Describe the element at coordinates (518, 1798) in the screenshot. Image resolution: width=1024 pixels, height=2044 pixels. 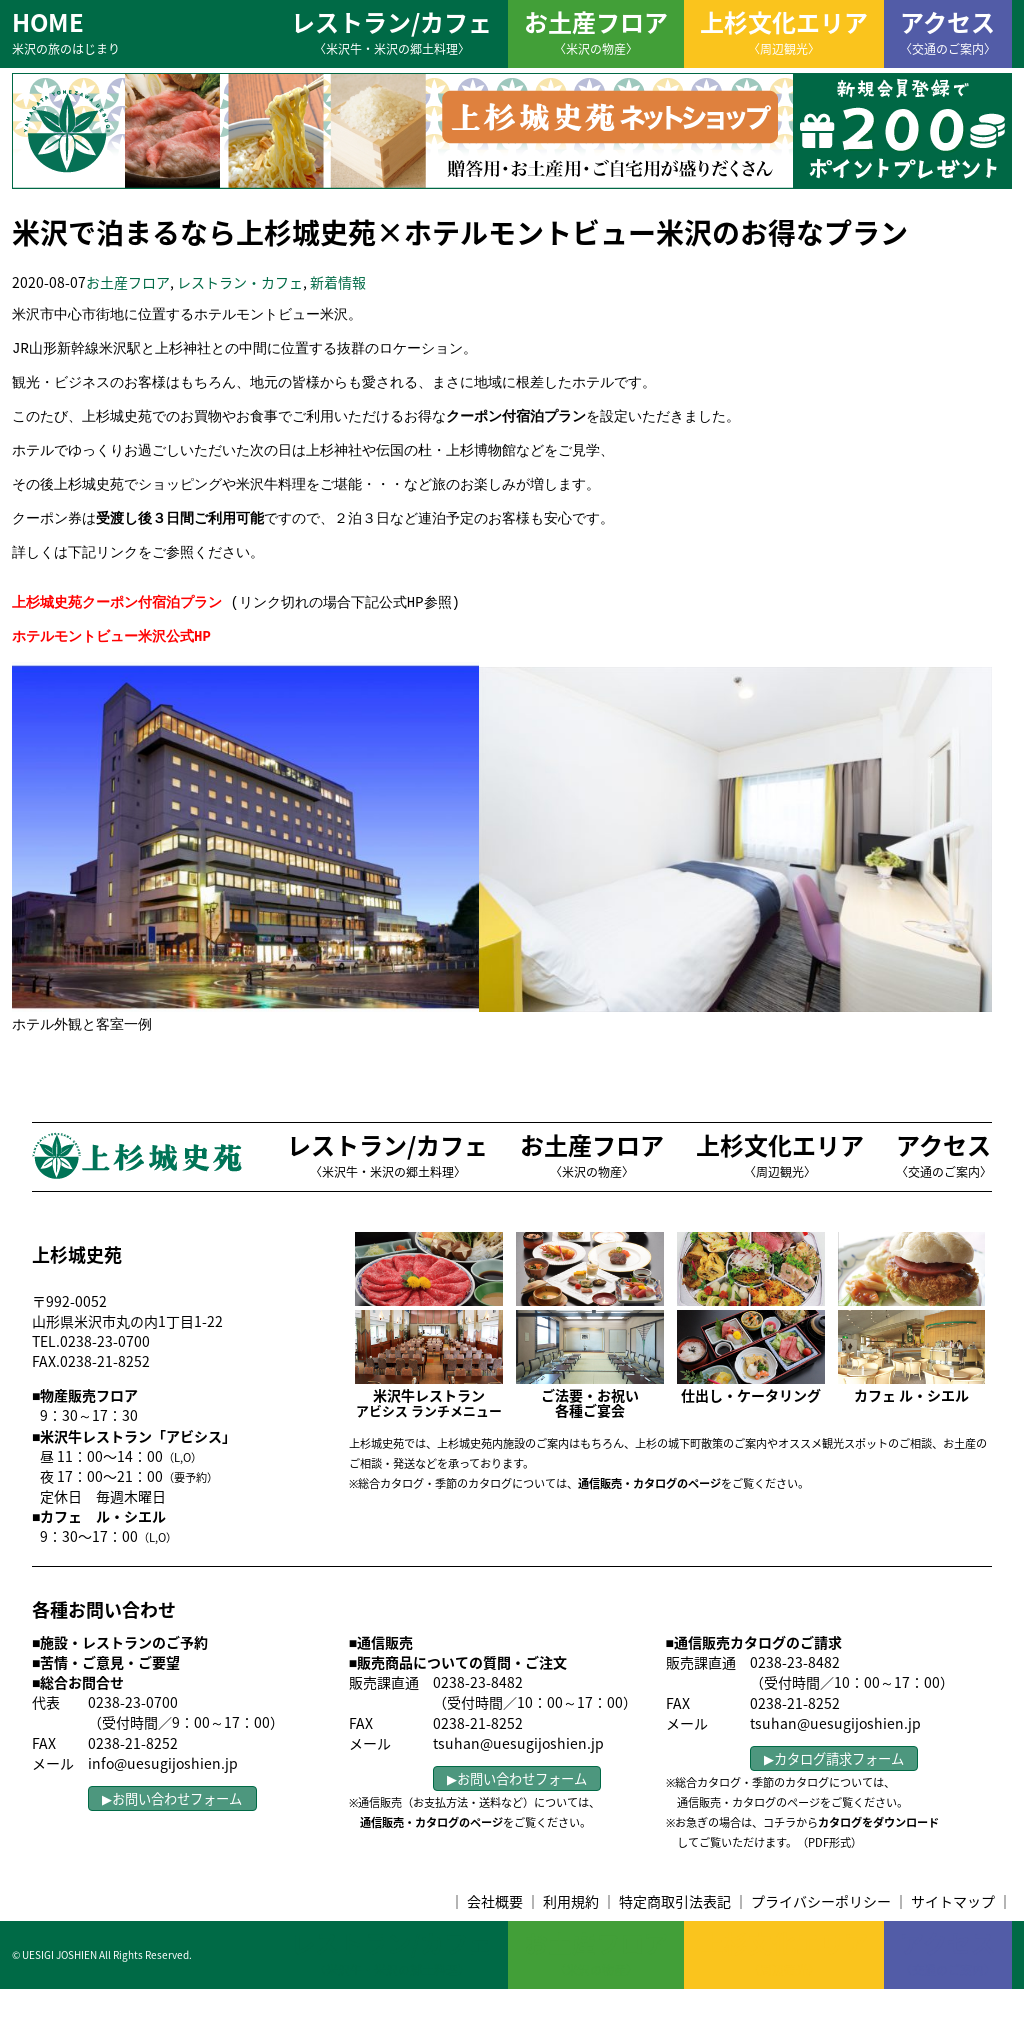
I see `tsuhan@uesugijoshien.jp` at that location.